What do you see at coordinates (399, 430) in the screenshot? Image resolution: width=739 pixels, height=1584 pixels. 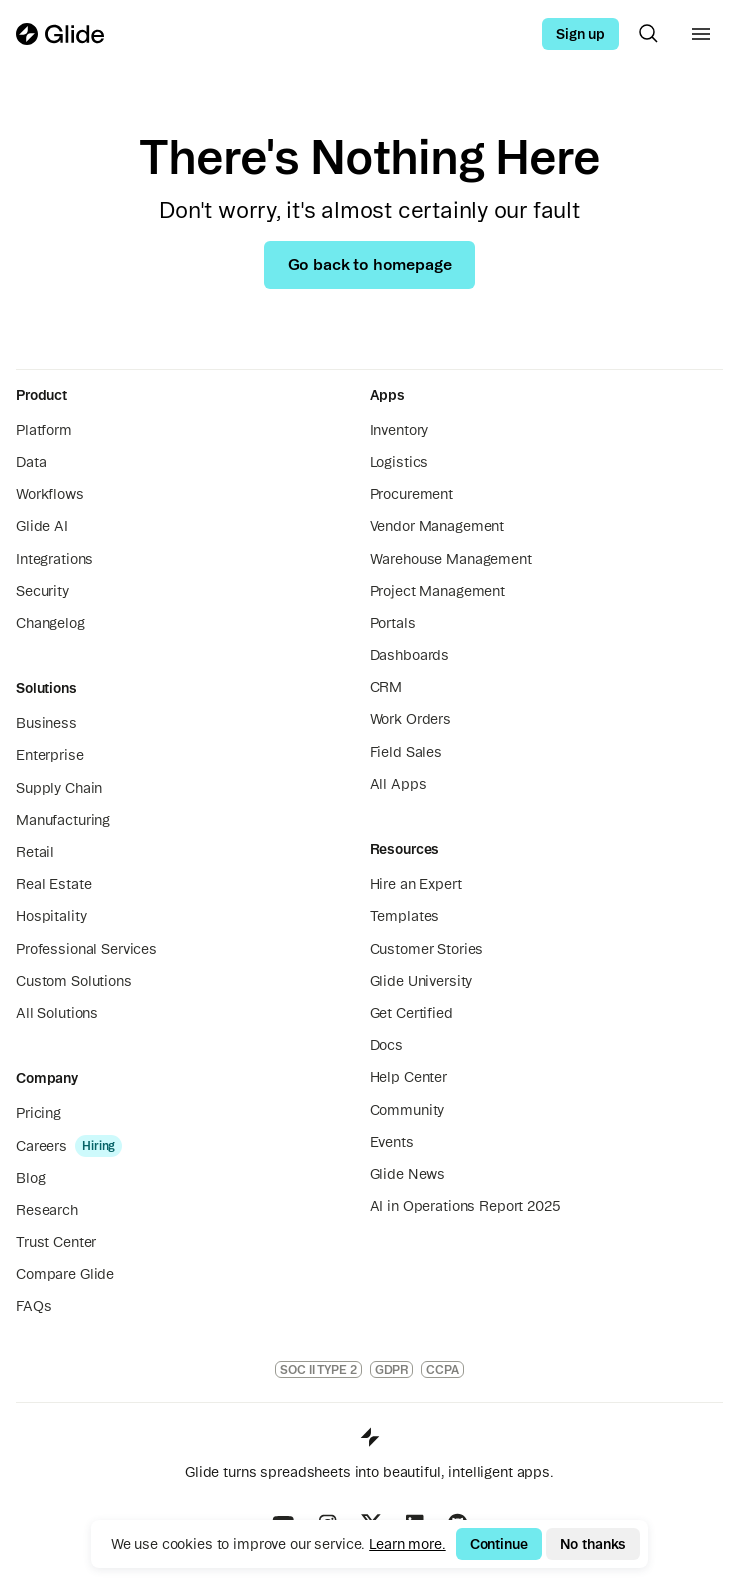 I see `Inventory` at bounding box center [399, 430].